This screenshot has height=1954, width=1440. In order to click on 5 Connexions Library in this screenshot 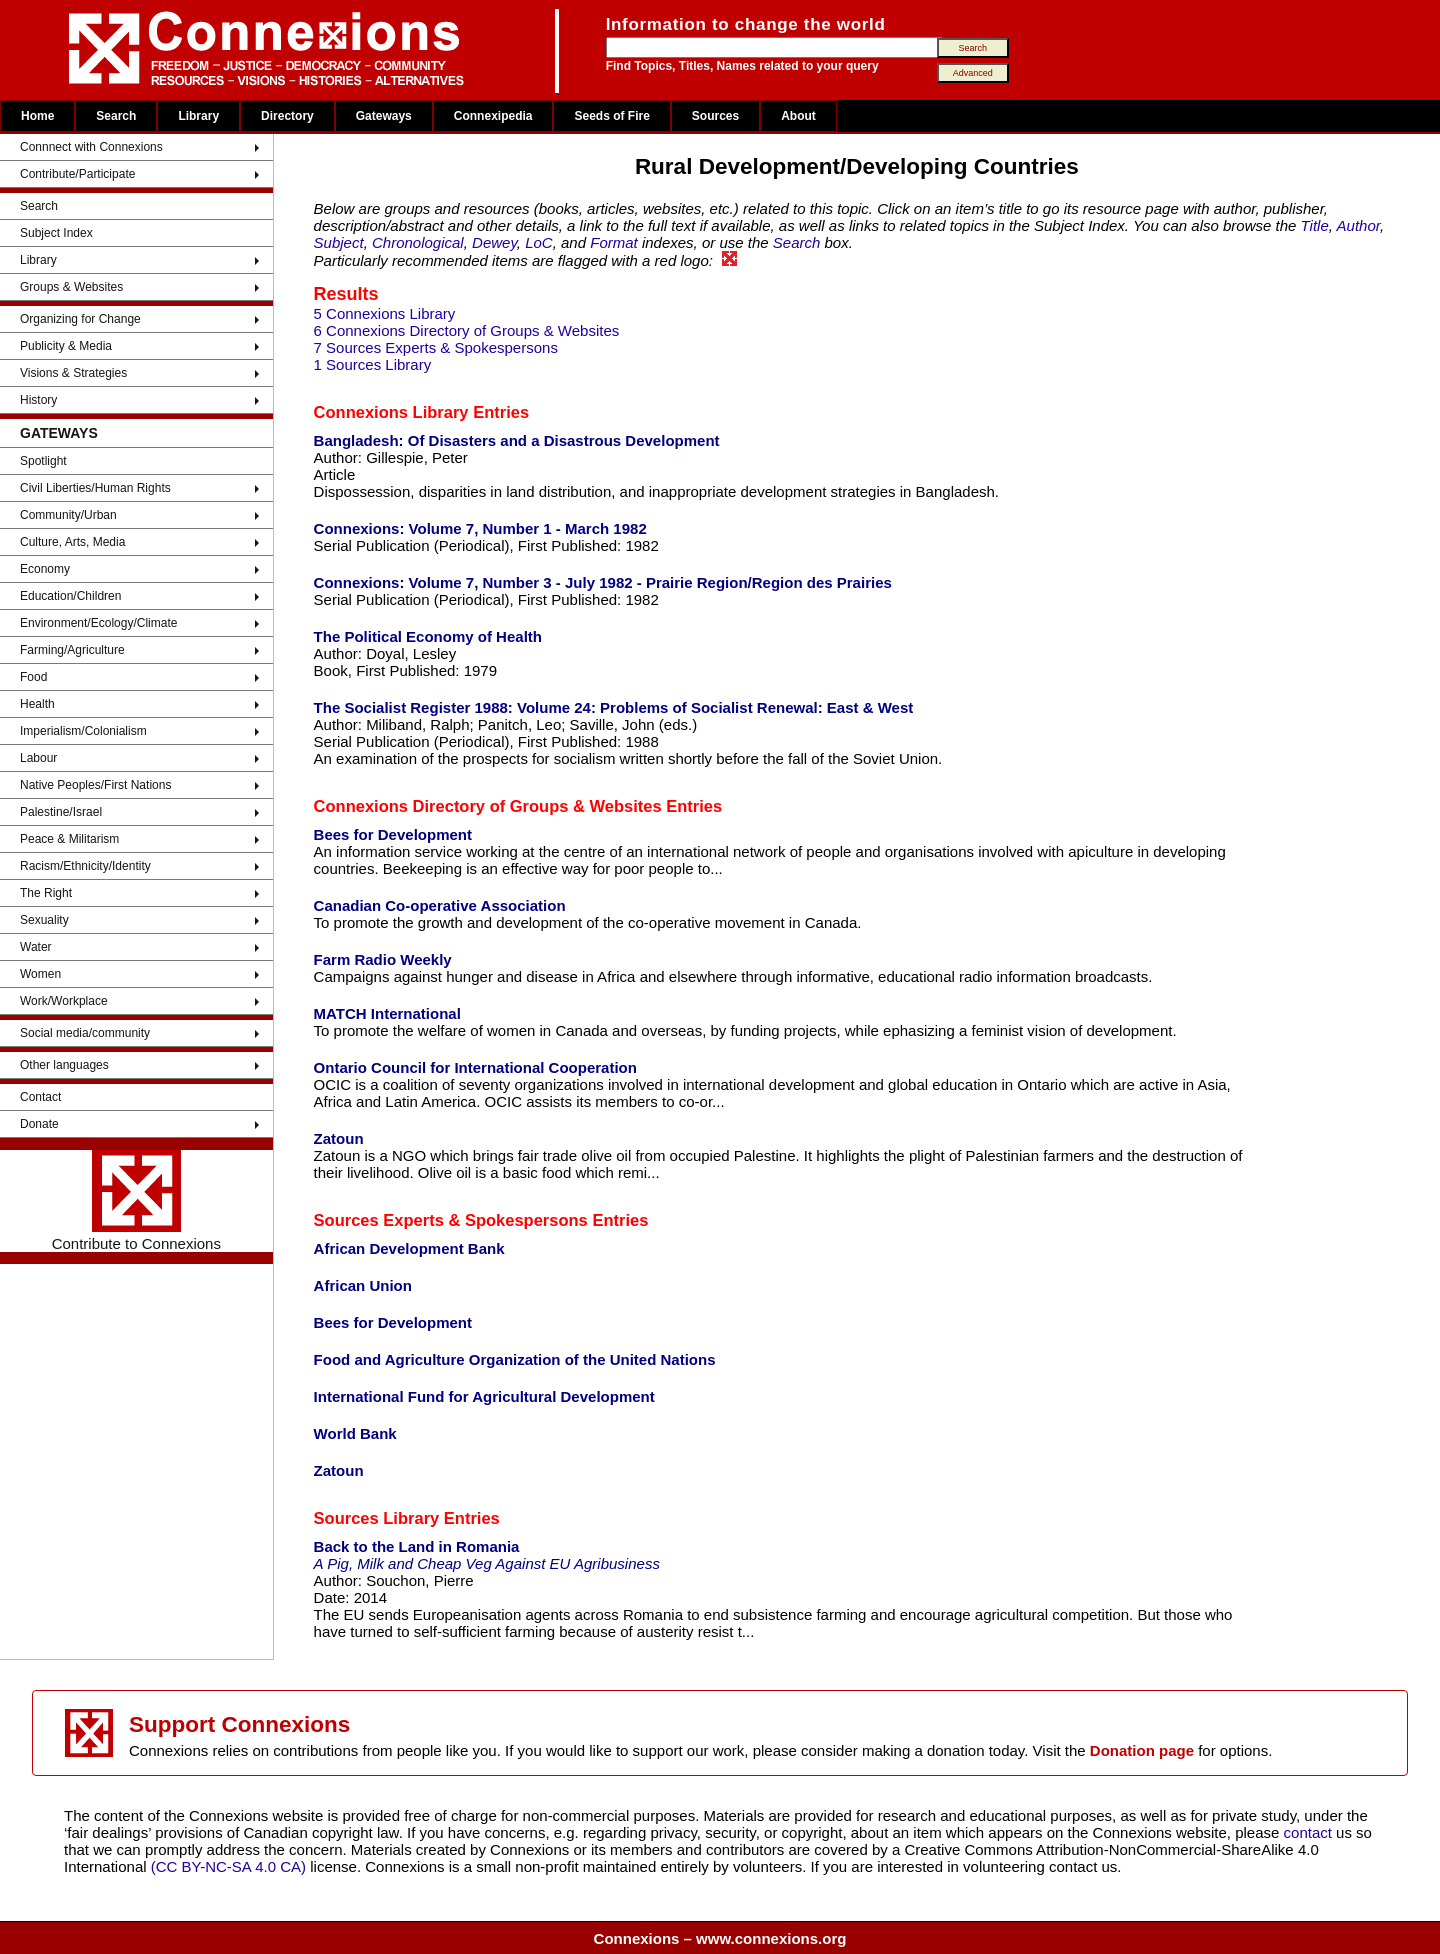, I will do `click(385, 313)`.